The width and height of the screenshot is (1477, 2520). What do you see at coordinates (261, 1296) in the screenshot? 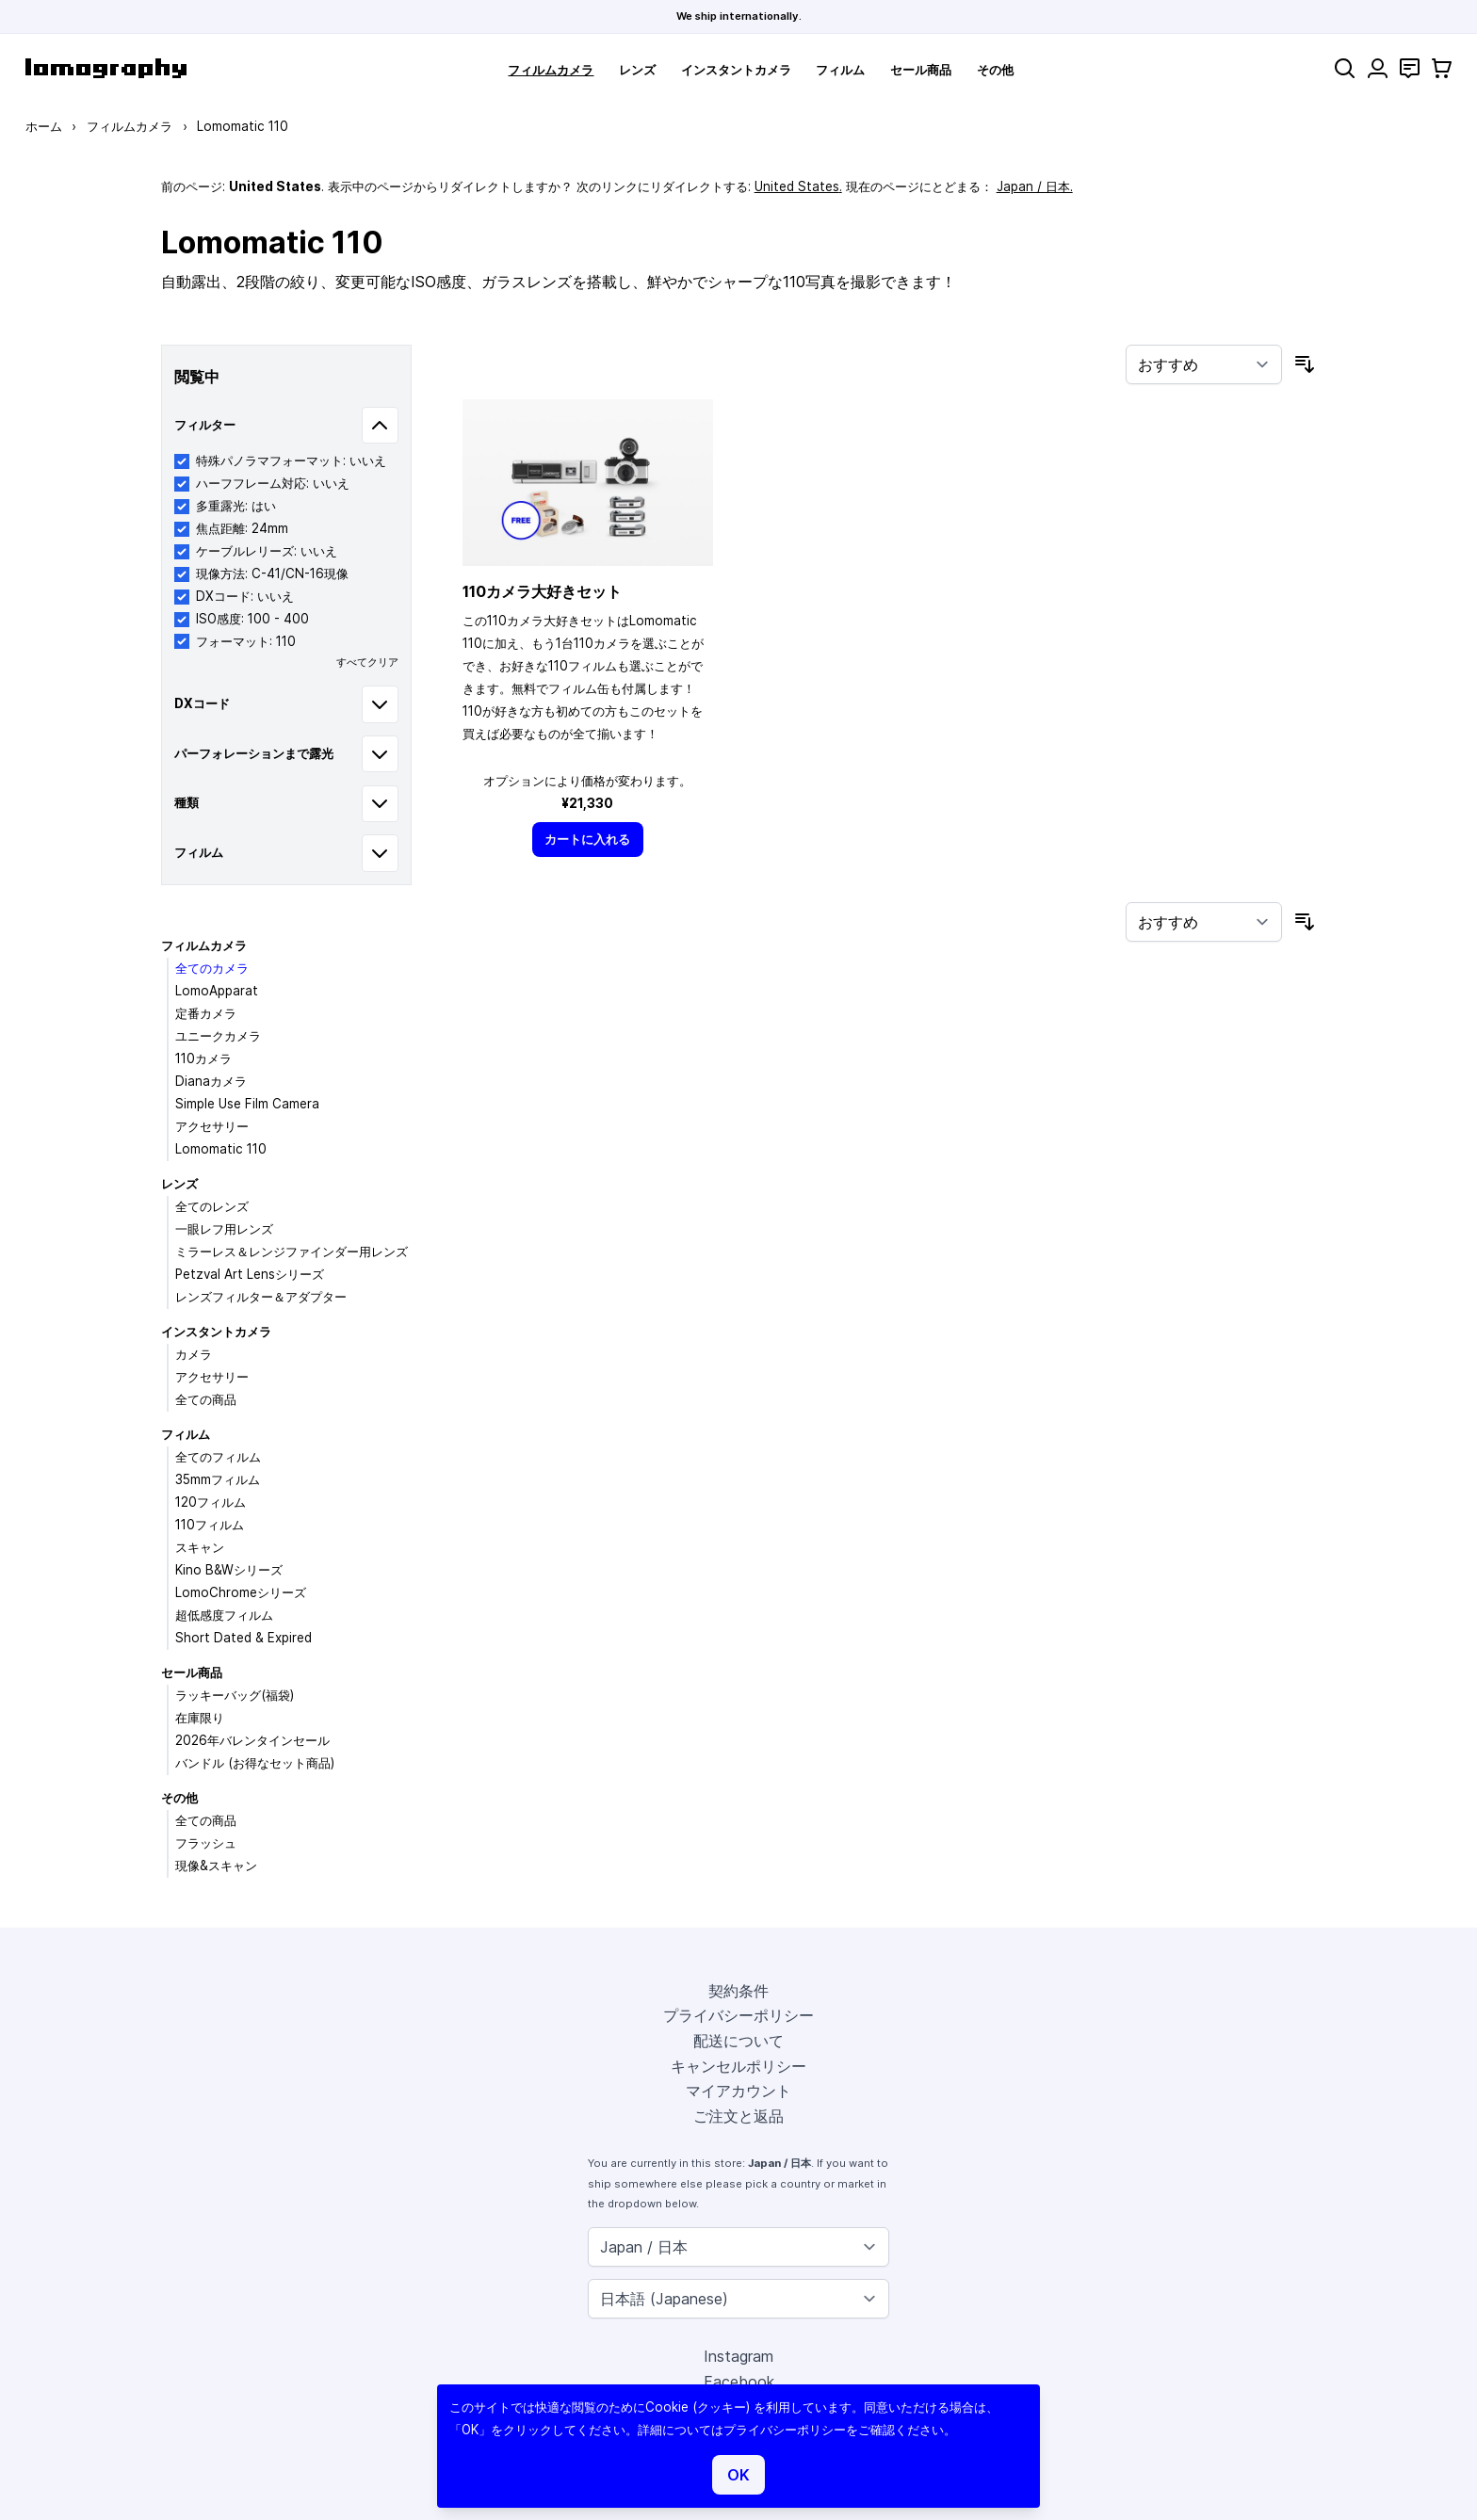
I see `レンズフィルター＆アダプター` at bounding box center [261, 1296].